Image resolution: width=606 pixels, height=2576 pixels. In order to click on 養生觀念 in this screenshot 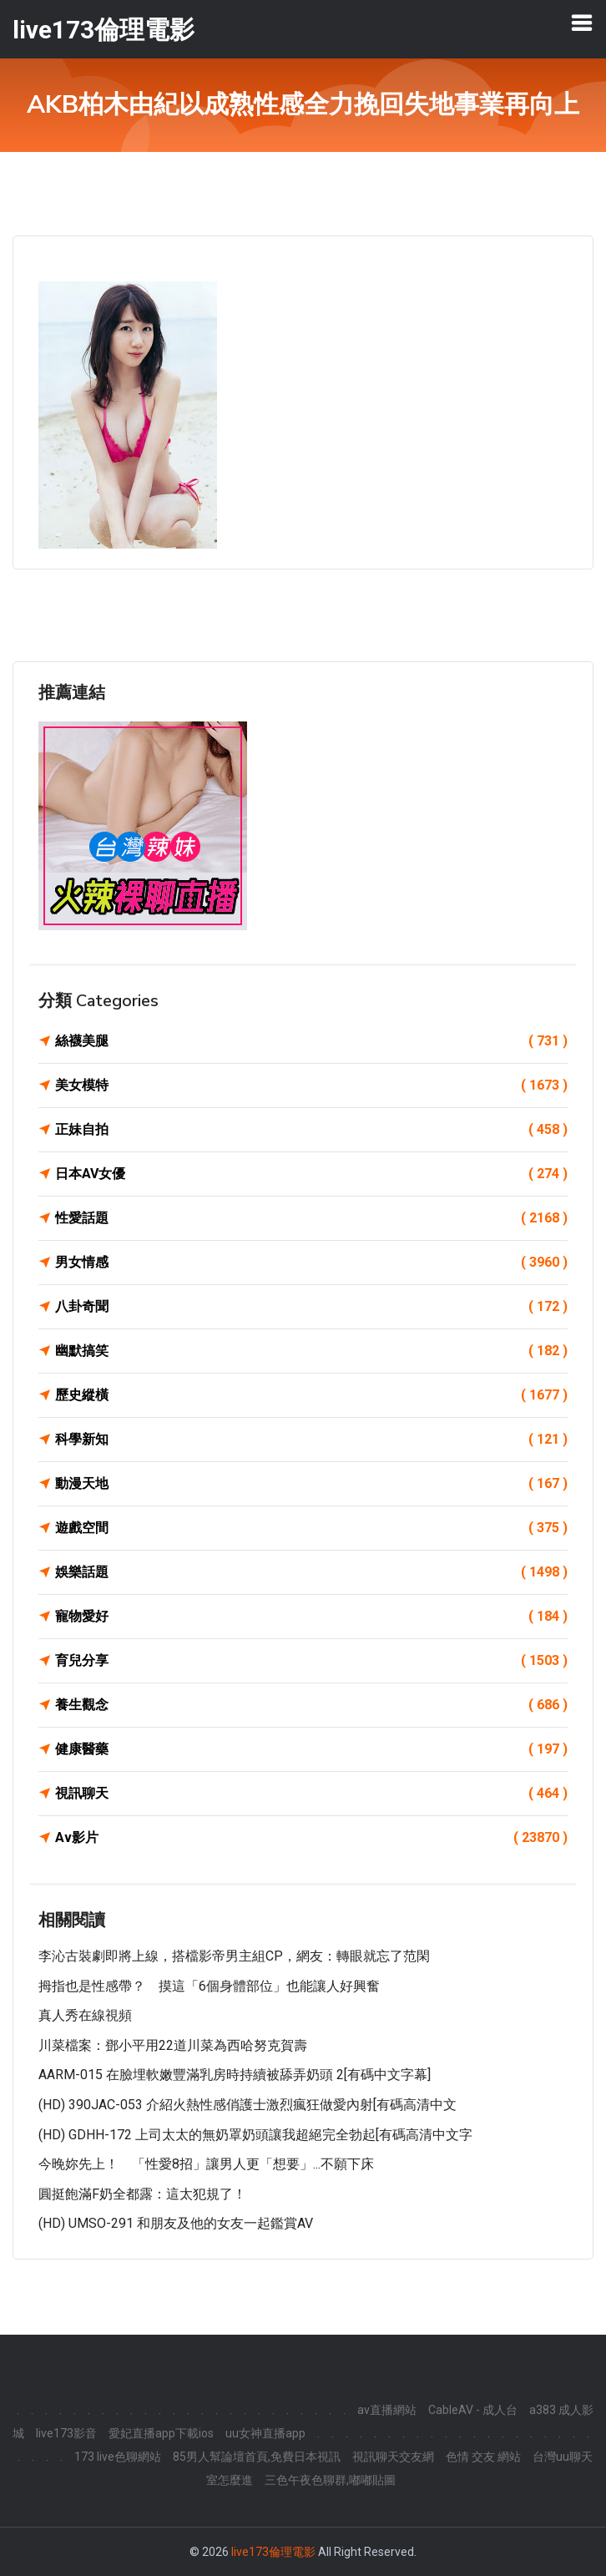, I will do `click(311, 1705)`.